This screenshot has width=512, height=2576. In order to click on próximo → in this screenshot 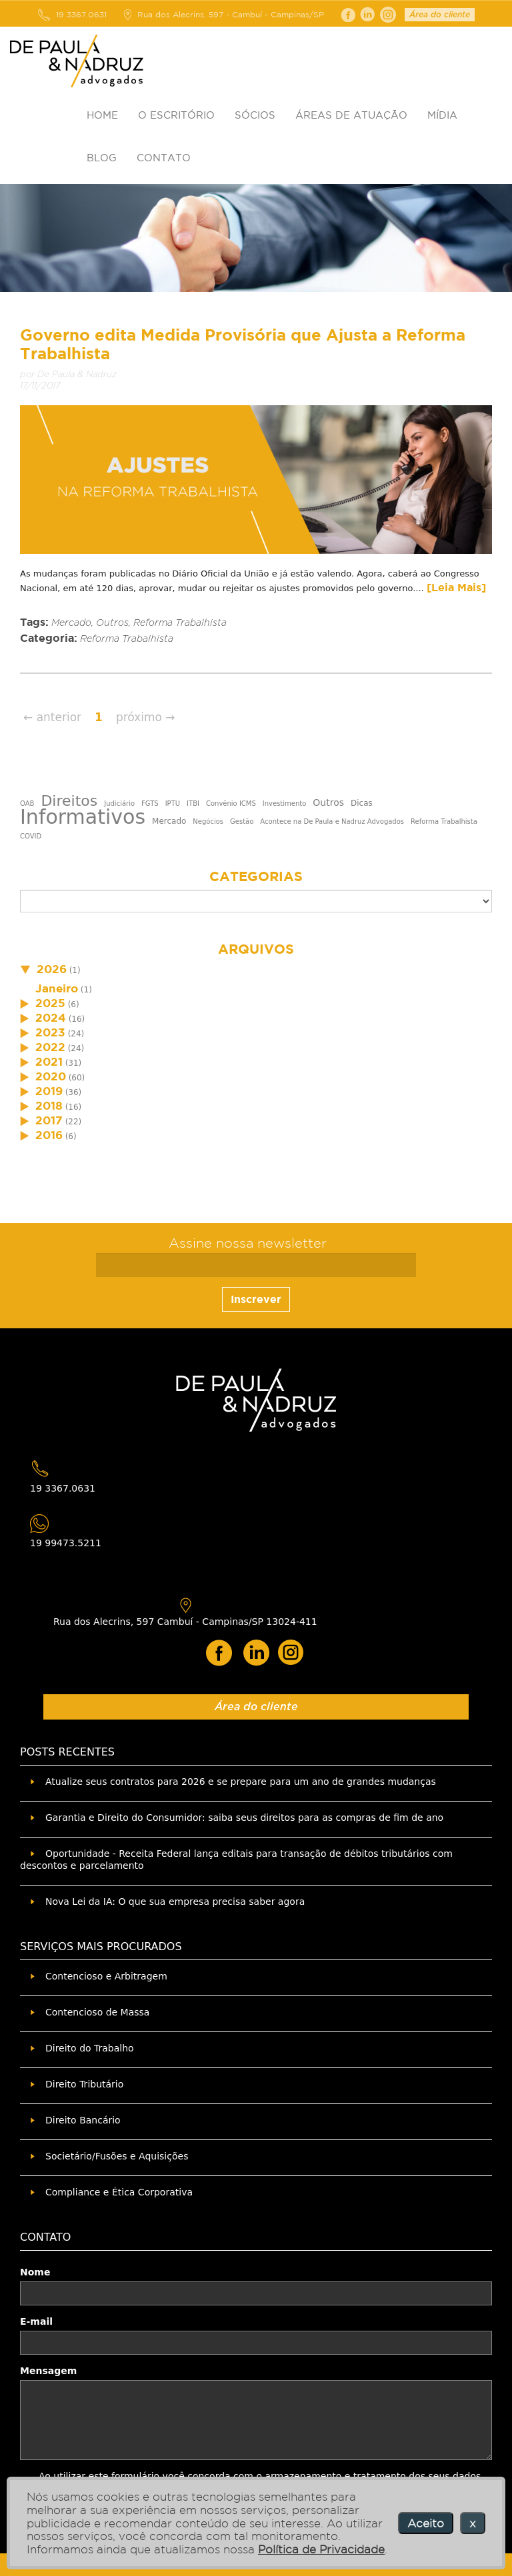, I will do `click(145, 717)`.